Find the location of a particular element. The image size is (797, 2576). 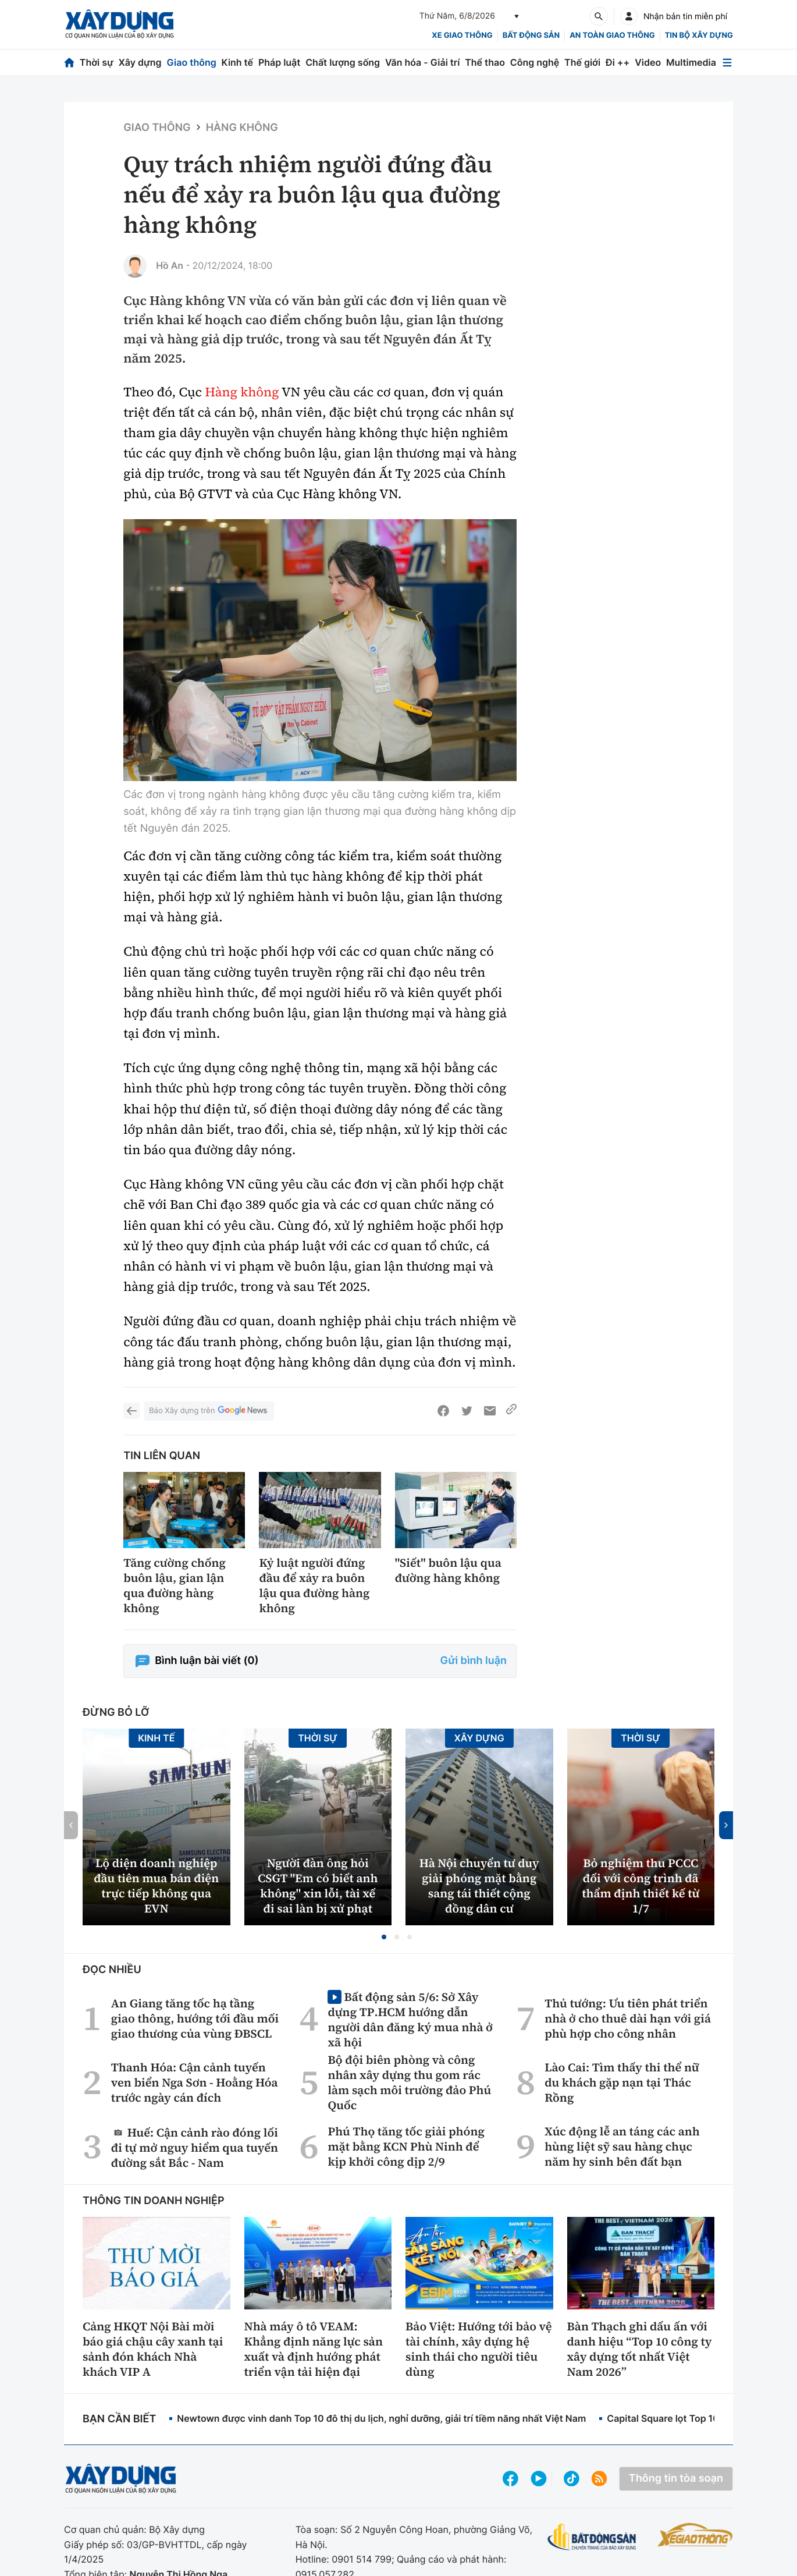

Lào Cai: Tìm thấy thi thể nữ du khách gặp nạn tại Thác Rồng is located at coordinates (622, 2082).